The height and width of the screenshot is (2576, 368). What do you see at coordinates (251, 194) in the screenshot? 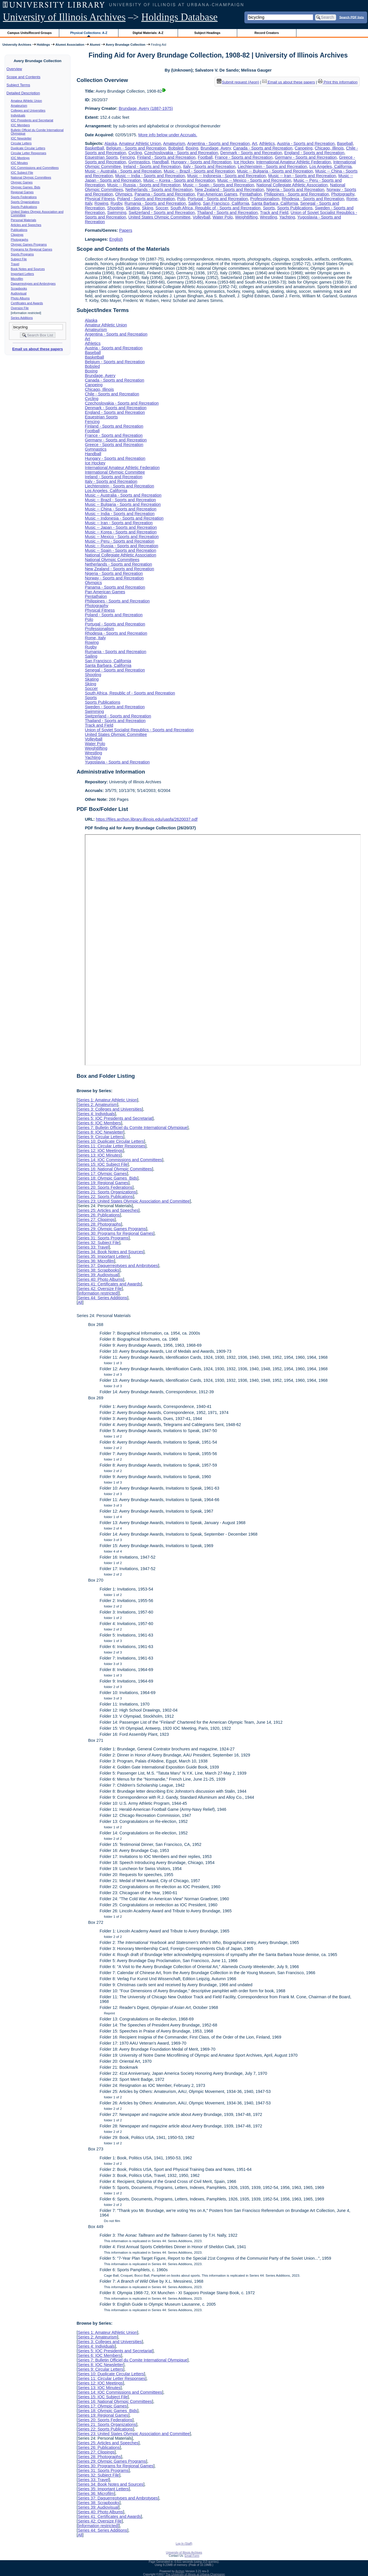
I see `Pentathalon` at bounding box center [251, 194].